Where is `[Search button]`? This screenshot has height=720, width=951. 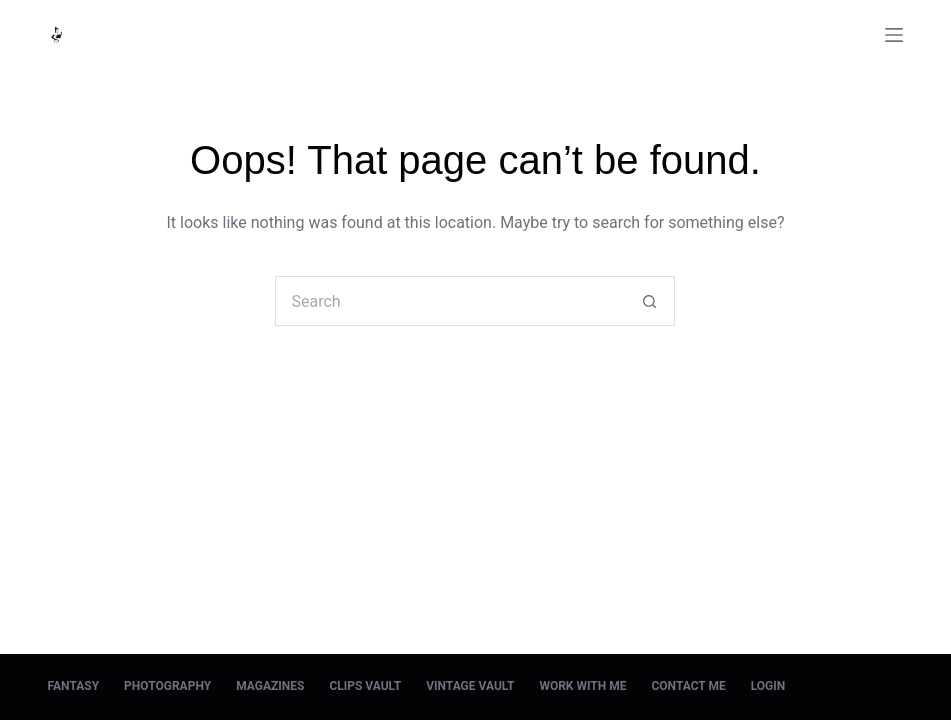 [Search button] is located at coordinates (650, 301).